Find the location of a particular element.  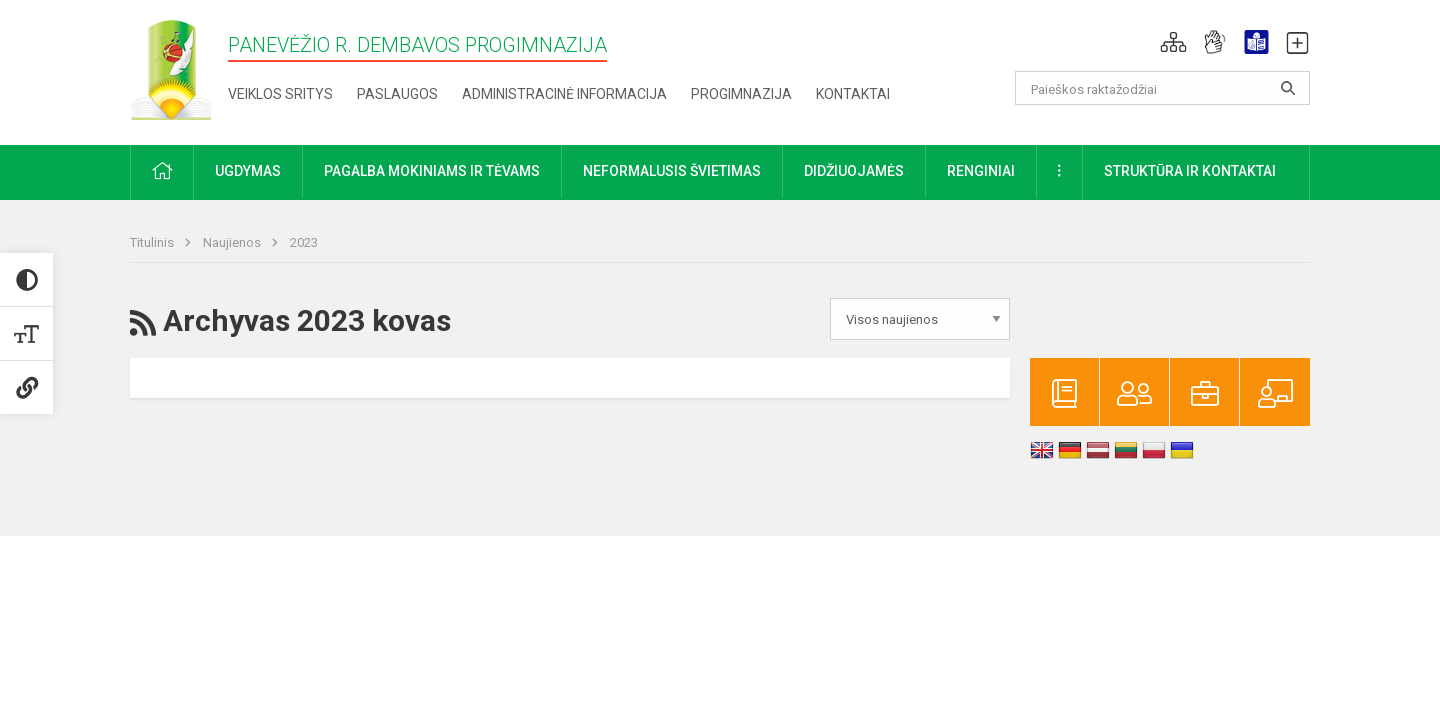

Administracinė informacija is located at coordinates (564, 94).